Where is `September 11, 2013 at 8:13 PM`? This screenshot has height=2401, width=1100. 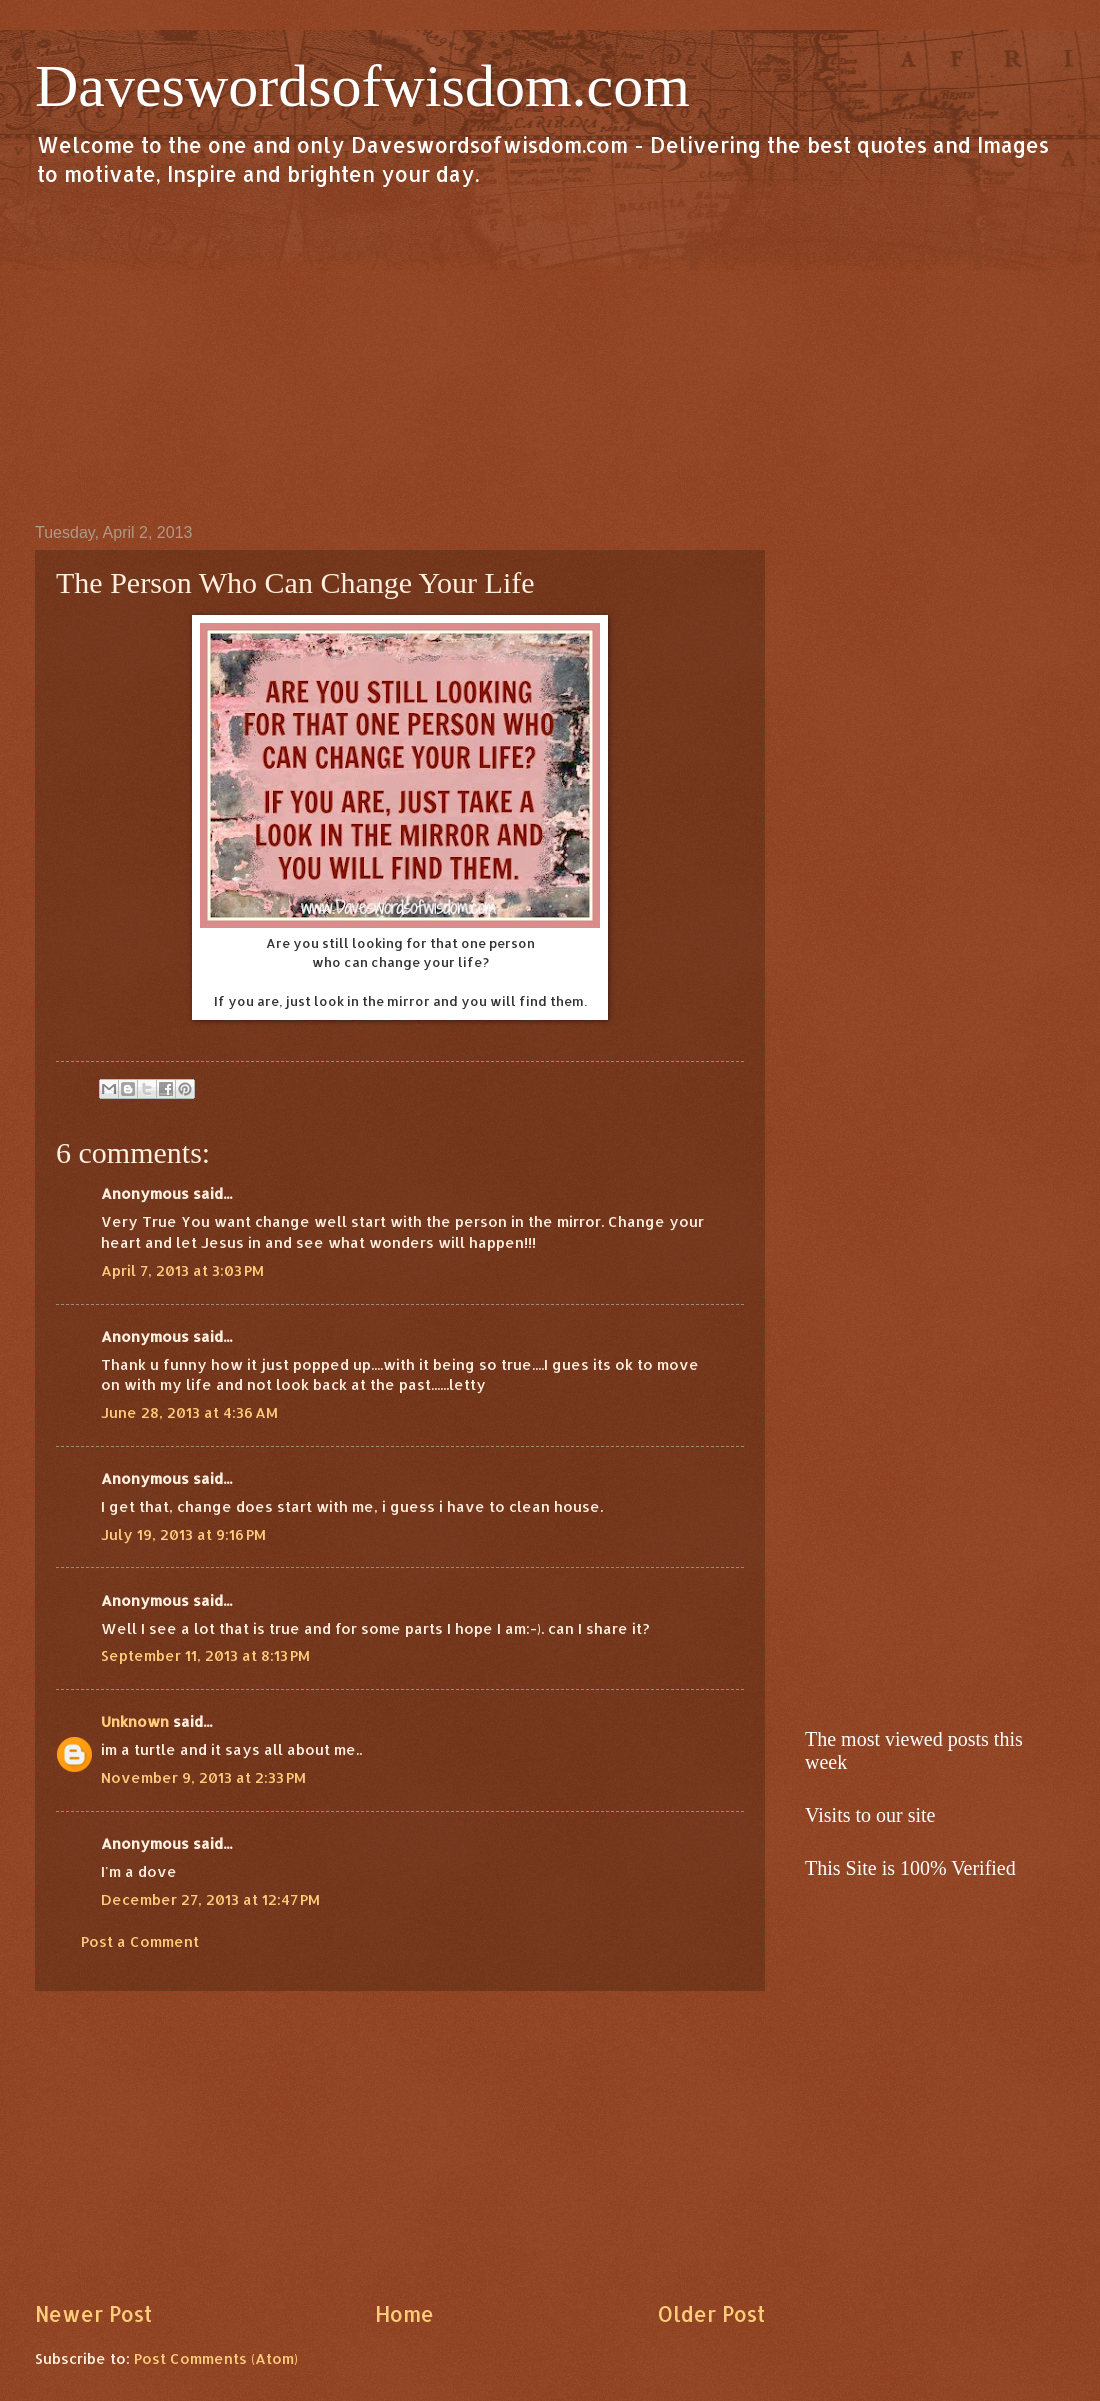 September 11, 2013 at 8:13 PM is located at coordinates (205, 1655).